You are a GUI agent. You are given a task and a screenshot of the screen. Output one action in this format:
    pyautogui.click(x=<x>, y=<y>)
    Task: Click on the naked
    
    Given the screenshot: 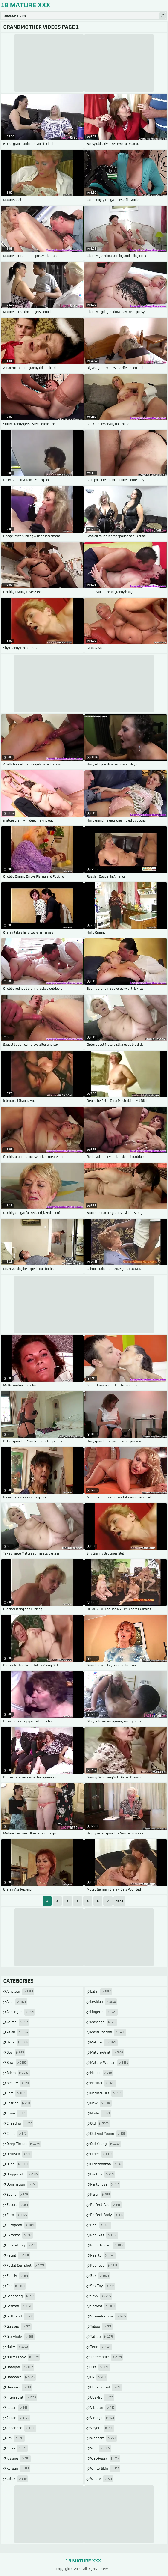 What is the action you would take?
    pyautogui.click(x=101, y=2073)
    